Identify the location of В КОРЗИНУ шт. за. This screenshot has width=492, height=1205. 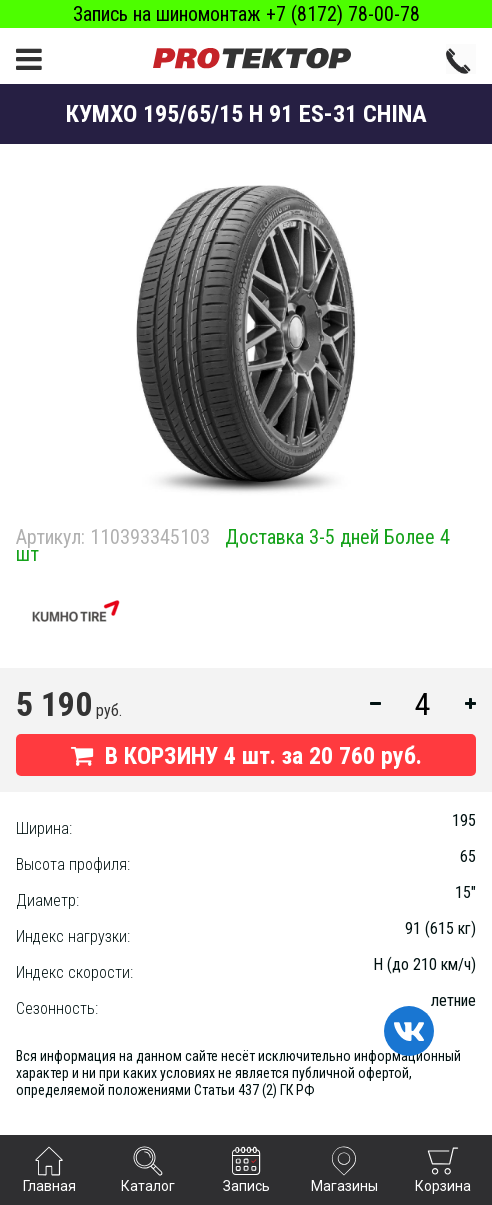
(246, 756).